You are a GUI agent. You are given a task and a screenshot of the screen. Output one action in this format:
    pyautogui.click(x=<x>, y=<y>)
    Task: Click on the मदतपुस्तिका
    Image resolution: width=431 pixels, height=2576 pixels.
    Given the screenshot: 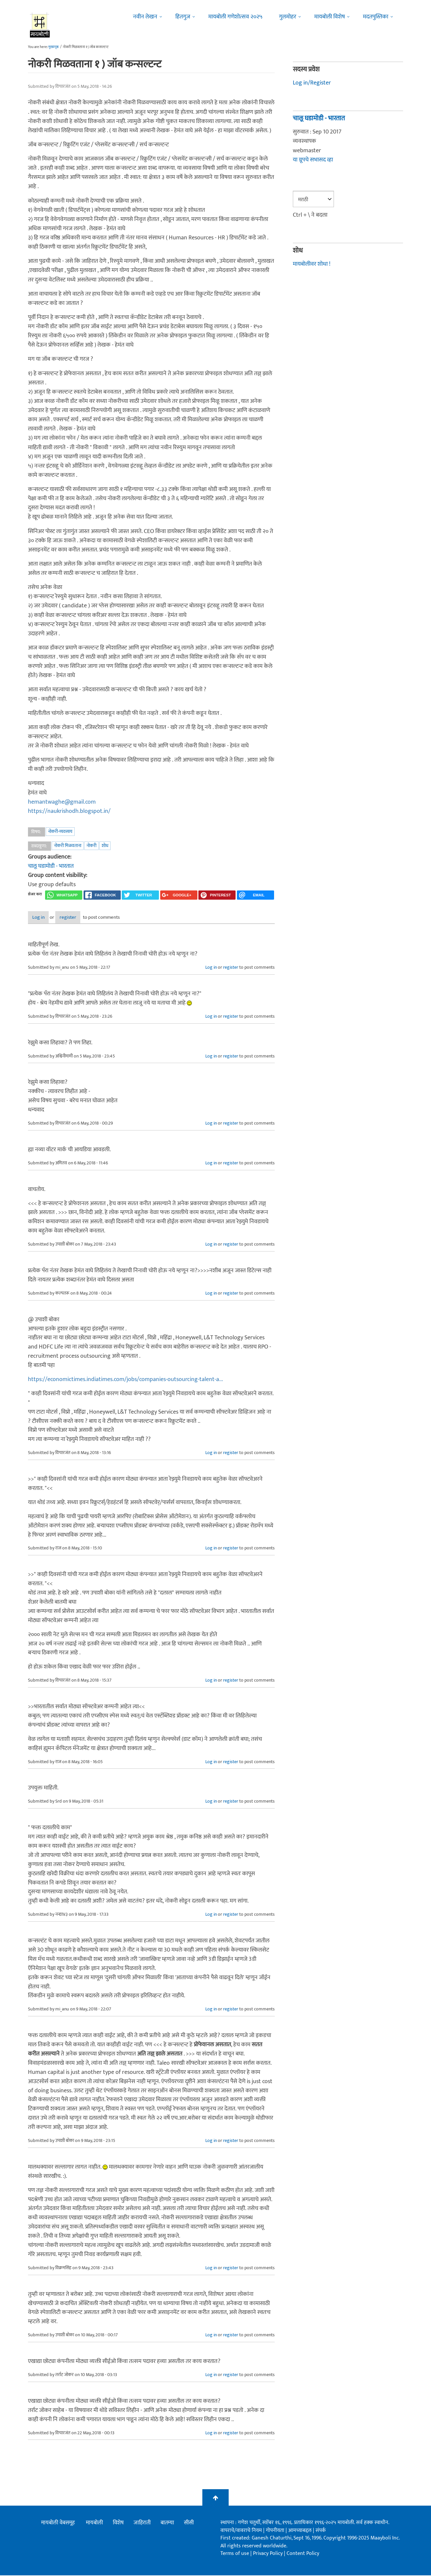 What is the action you would take?
    pyautogui.click(x=375, y=17)
    